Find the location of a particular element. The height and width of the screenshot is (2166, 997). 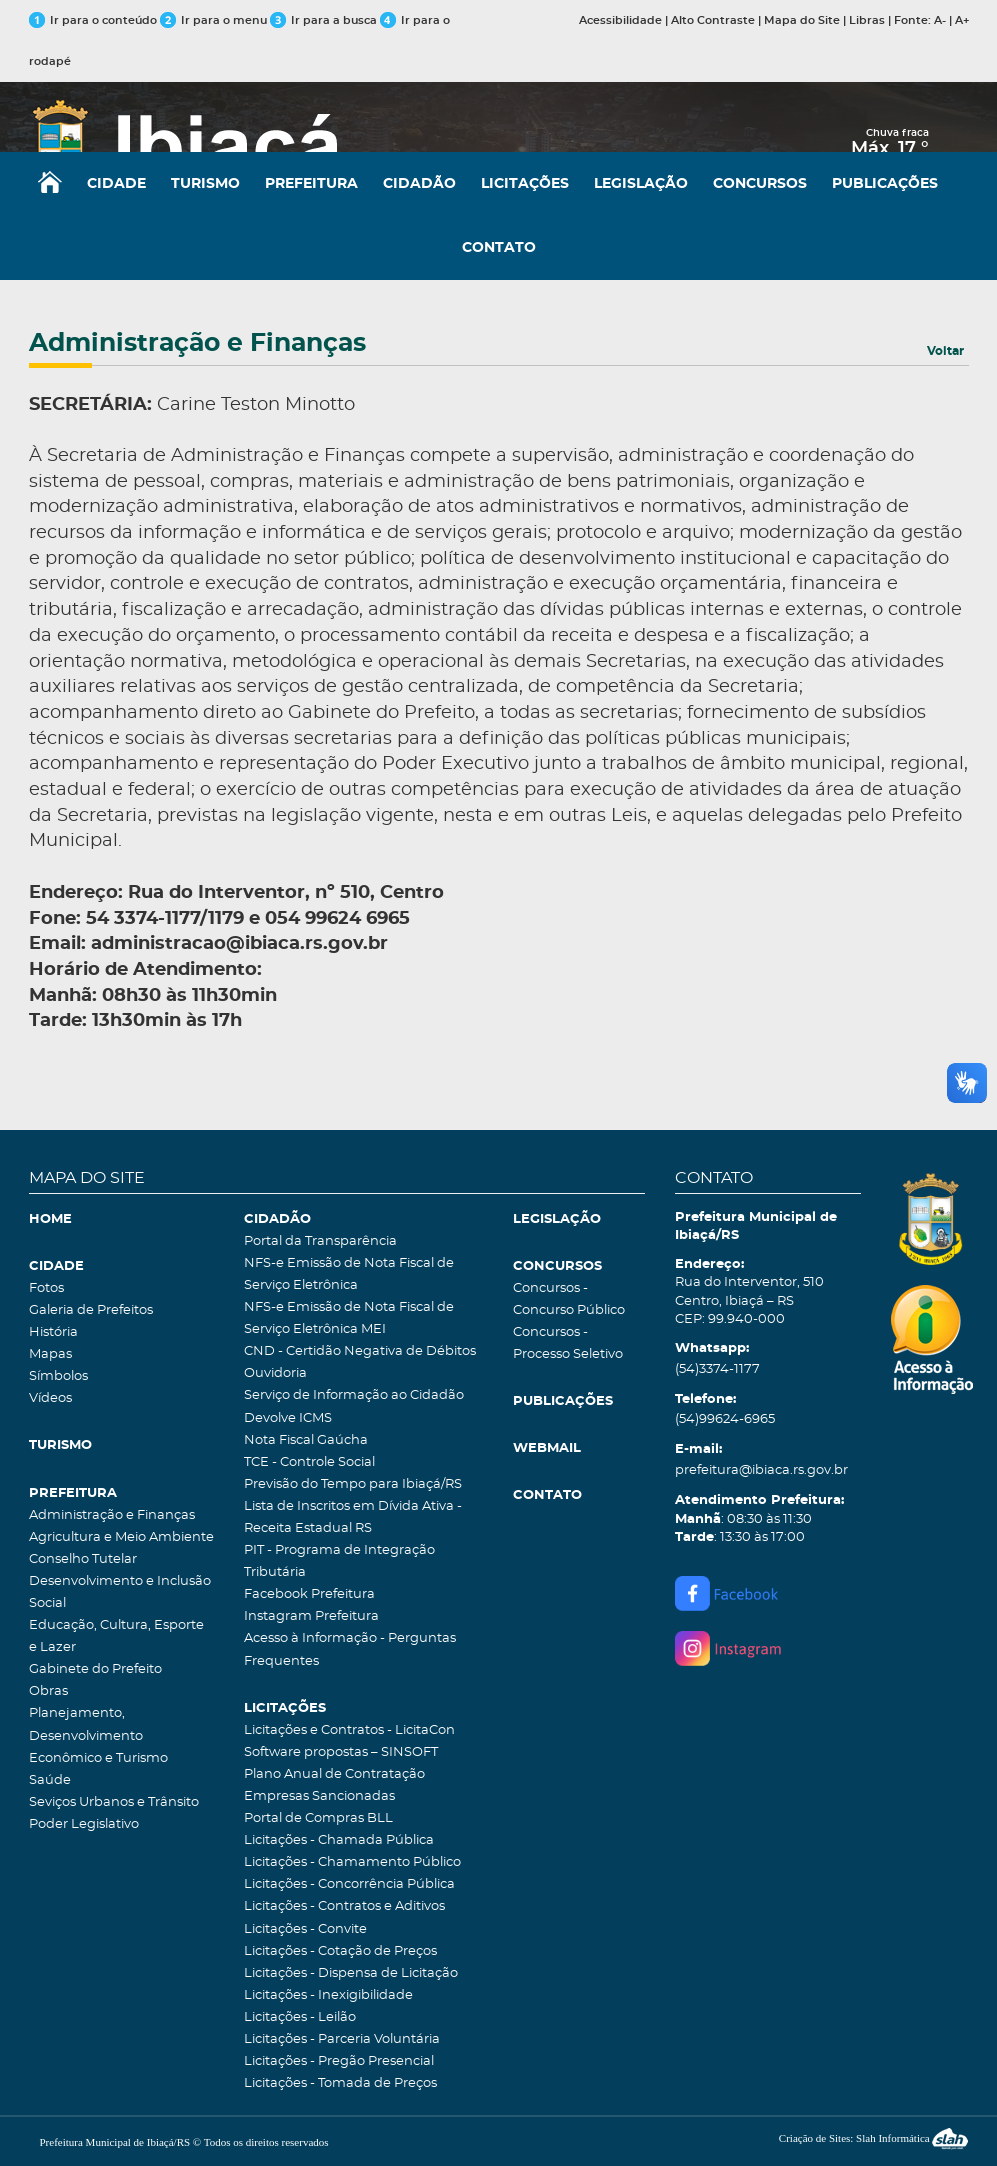

Software propostas – SINSOFT is located at coordinates (341, 1752).